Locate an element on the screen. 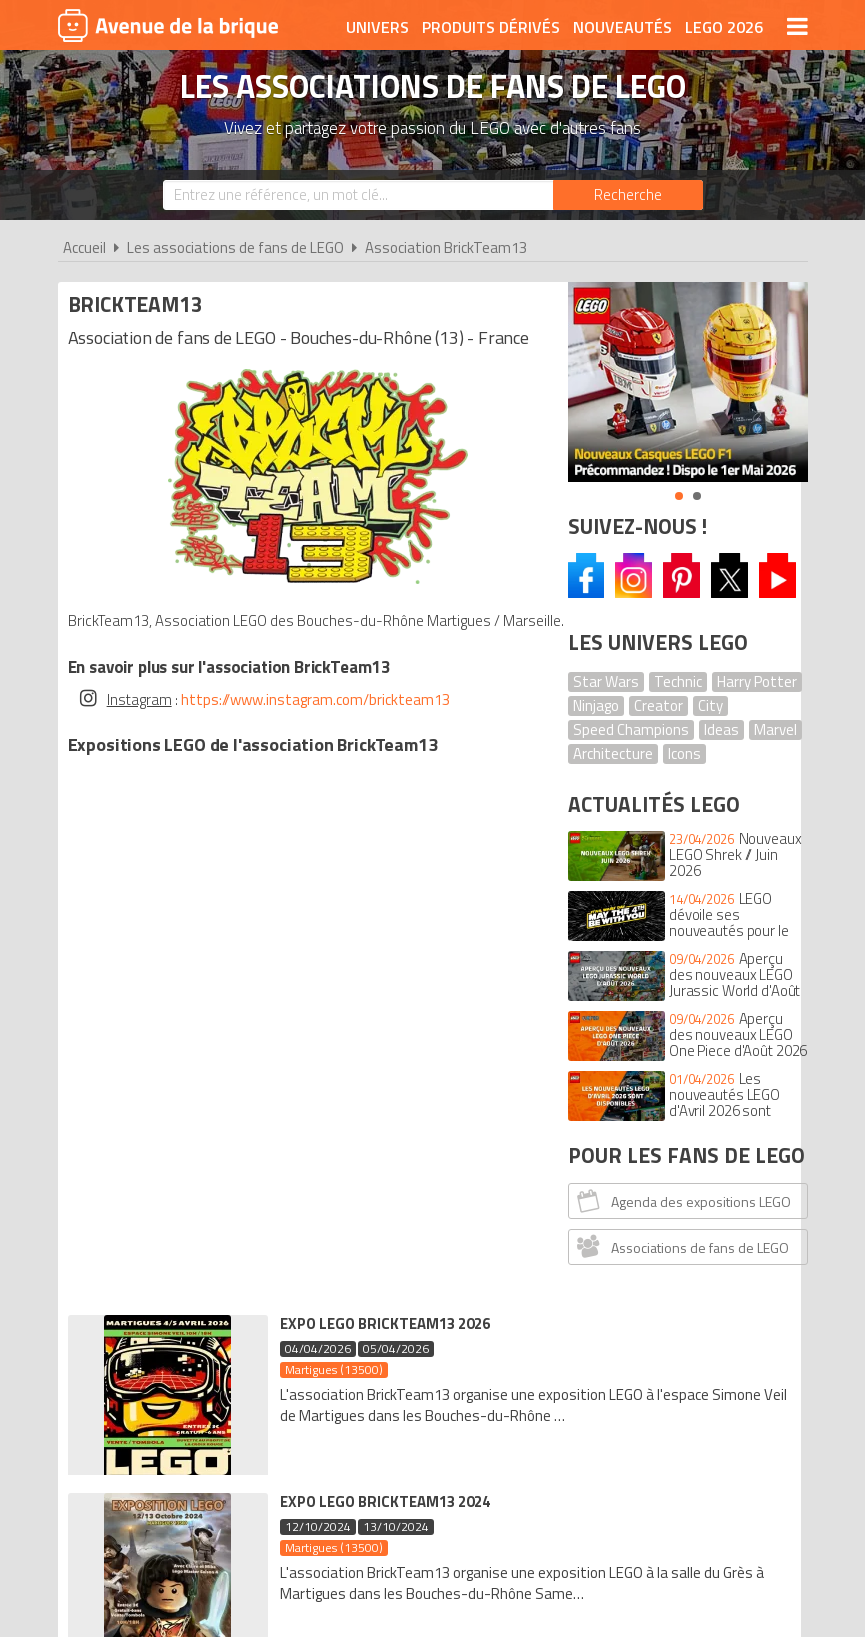  Harry Potter is located at coordinates (757, 681).